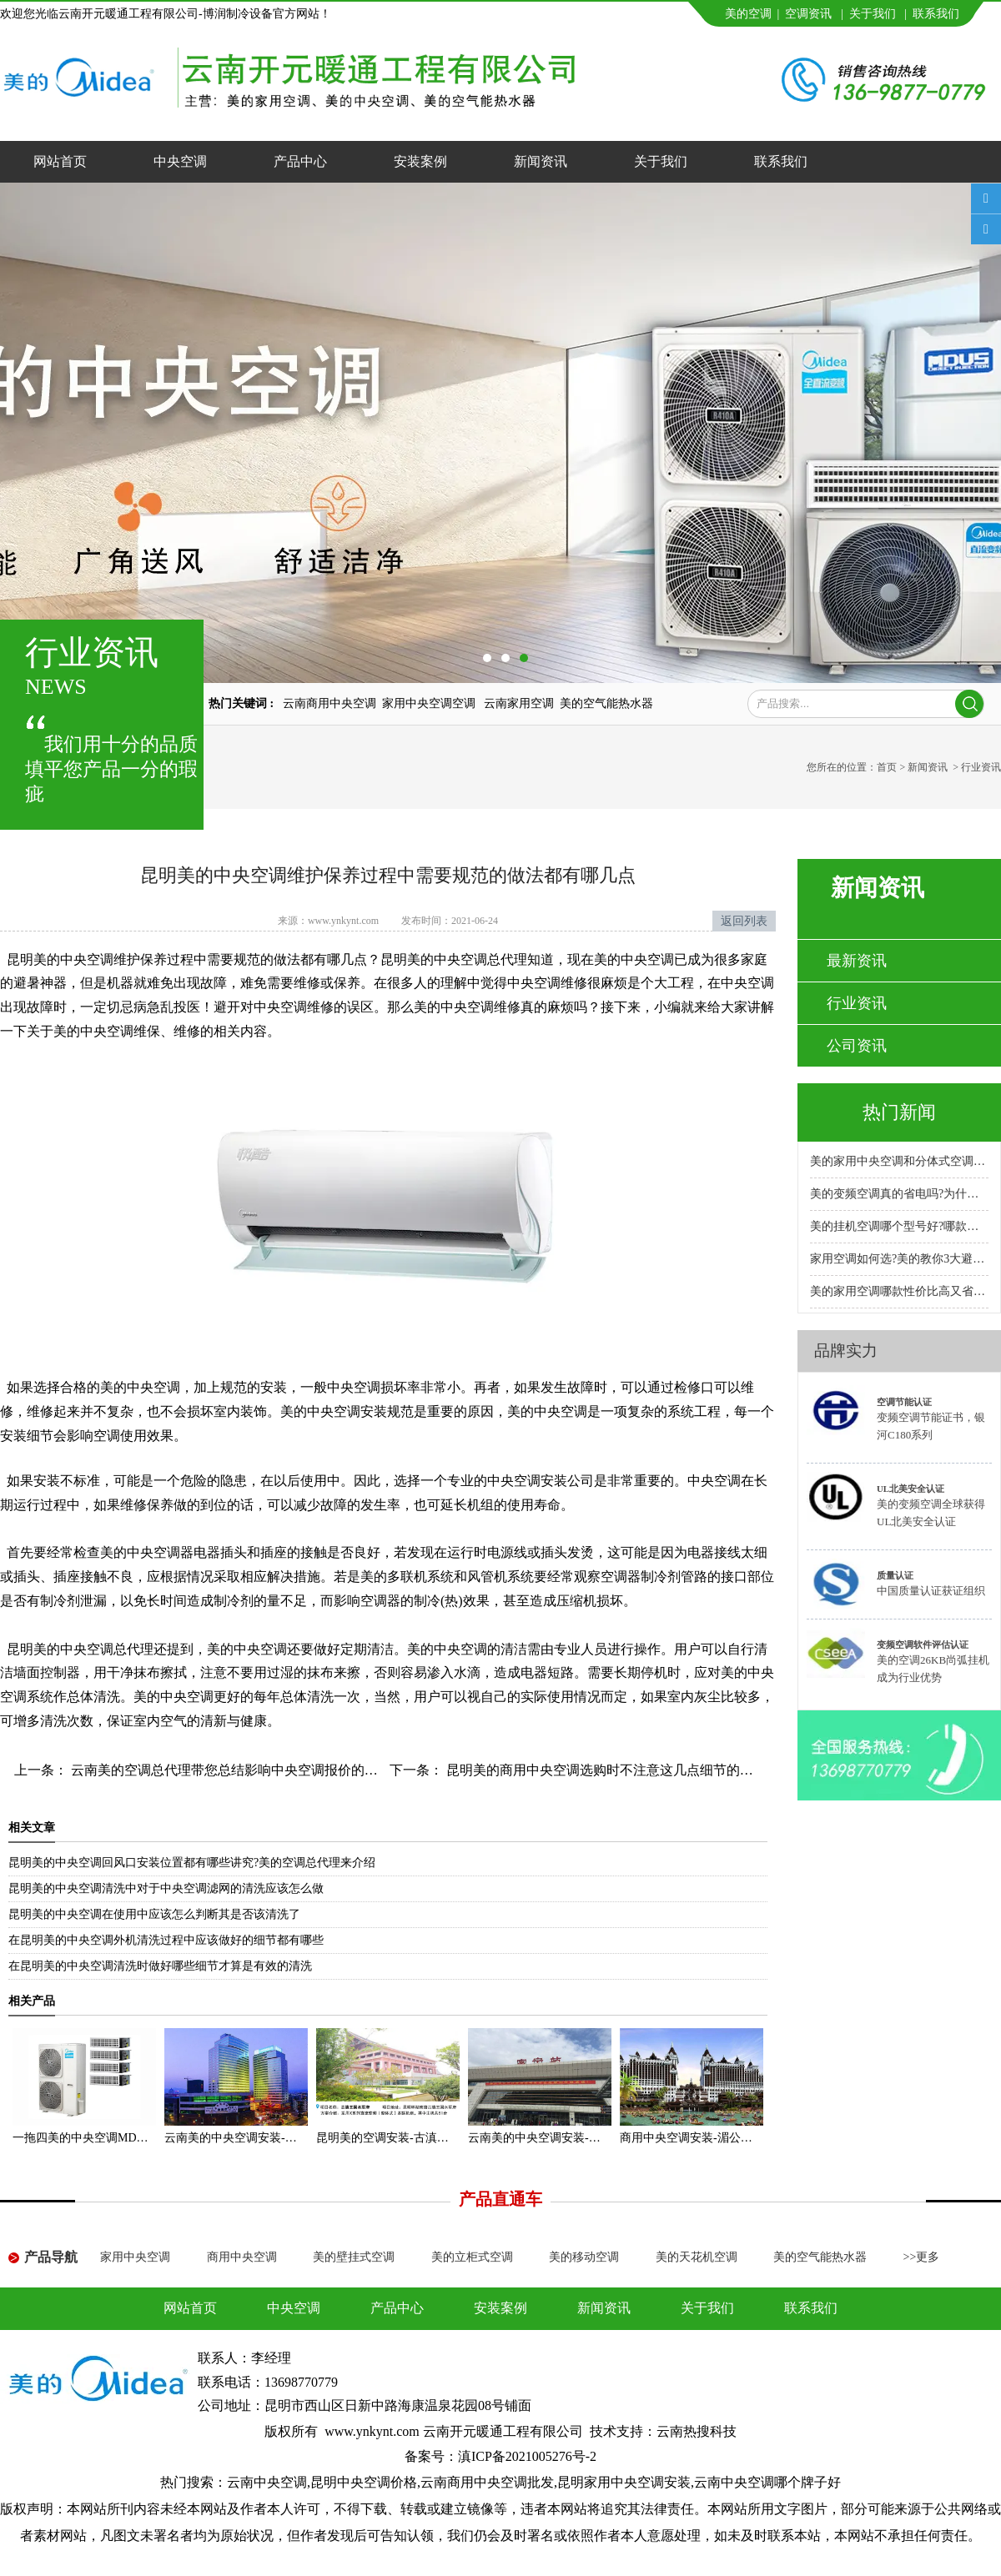 The image size is (1001, 2576). What do you see at coordinates (899, 1226) in the screenshot?
I see `美的挂机空调哪个型号好?哪款性价比高` at bounding box center [899, 1226].